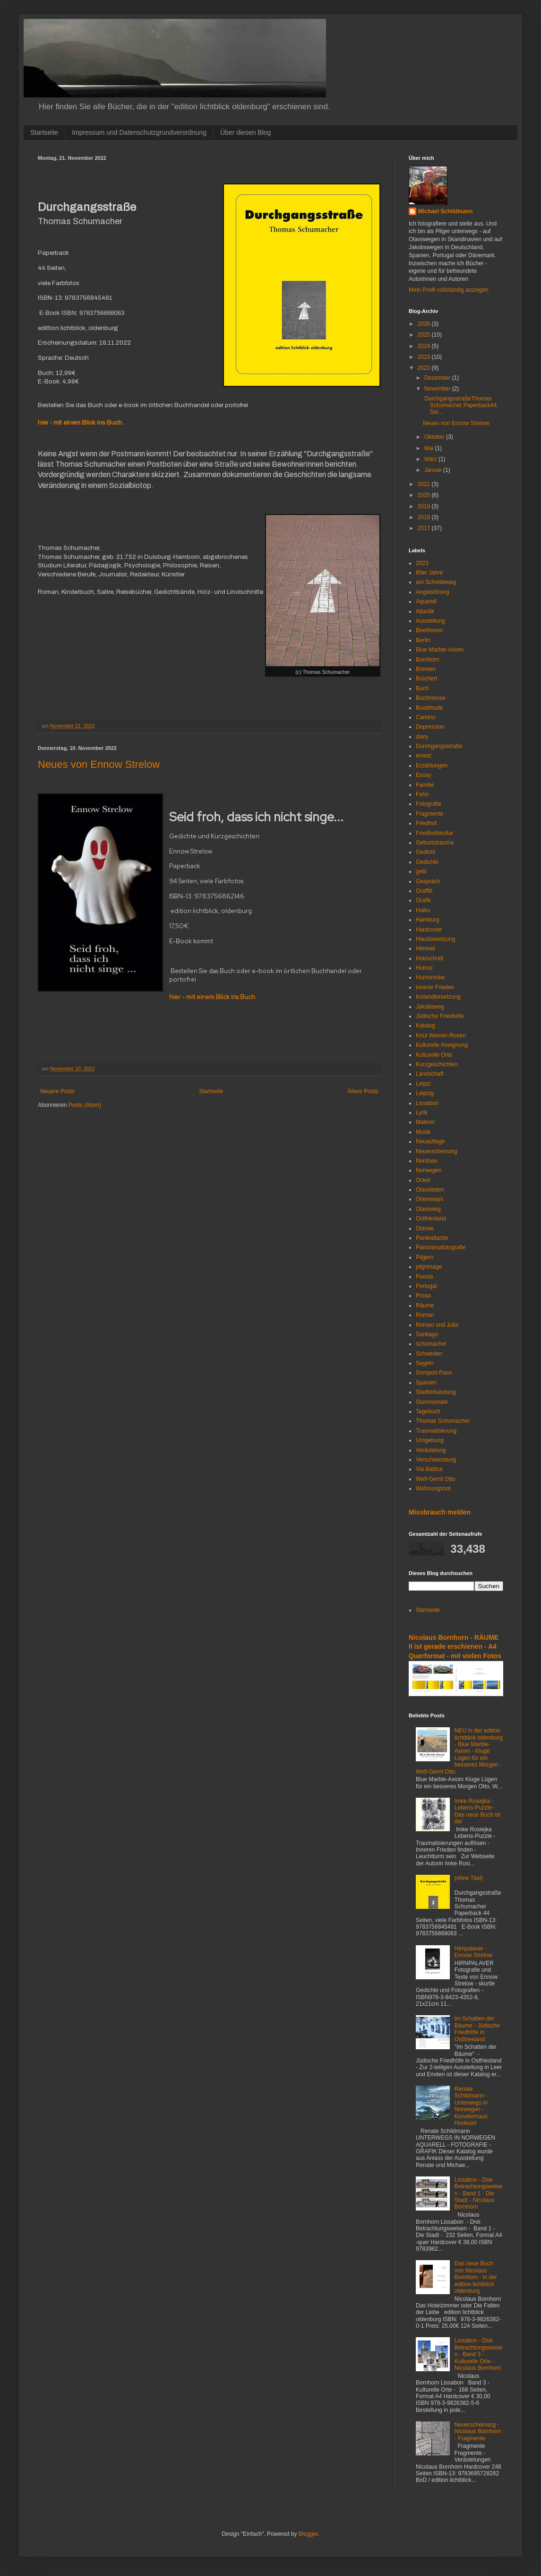  What do you see at coordinates (425, 528) in the screenshot?
I see `2017` at bounding box center [425, 528].